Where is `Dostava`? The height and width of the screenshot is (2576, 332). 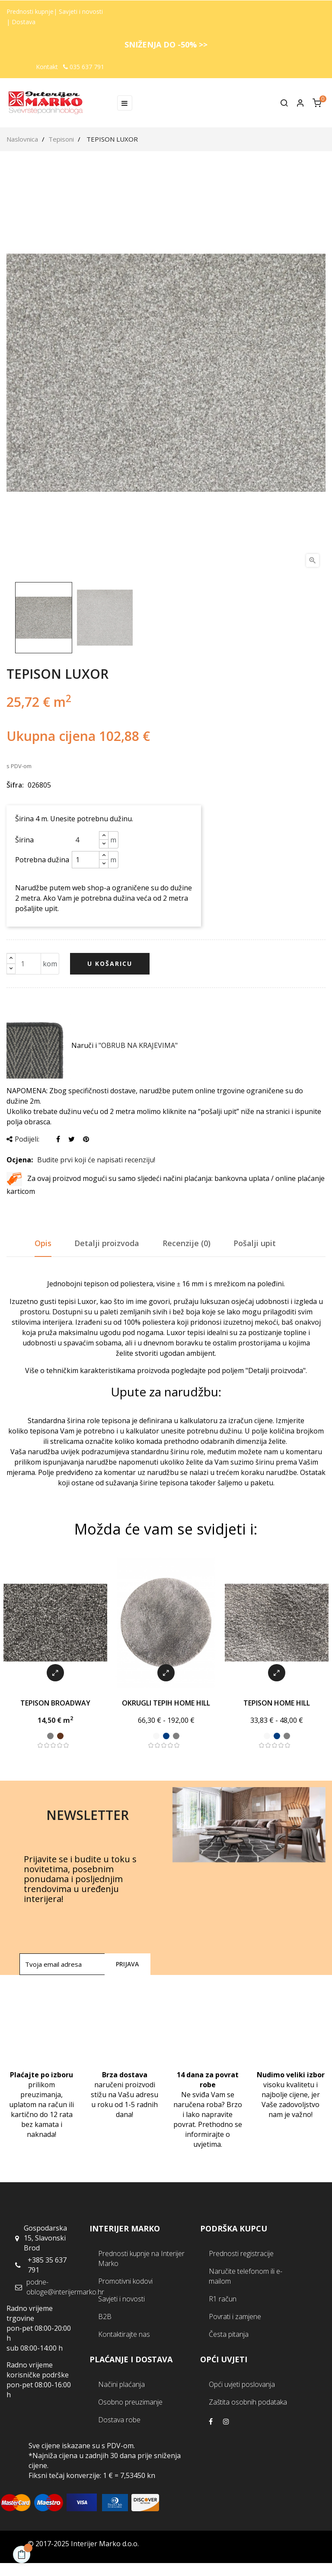 Dostava is located at coordinates (23, 22).